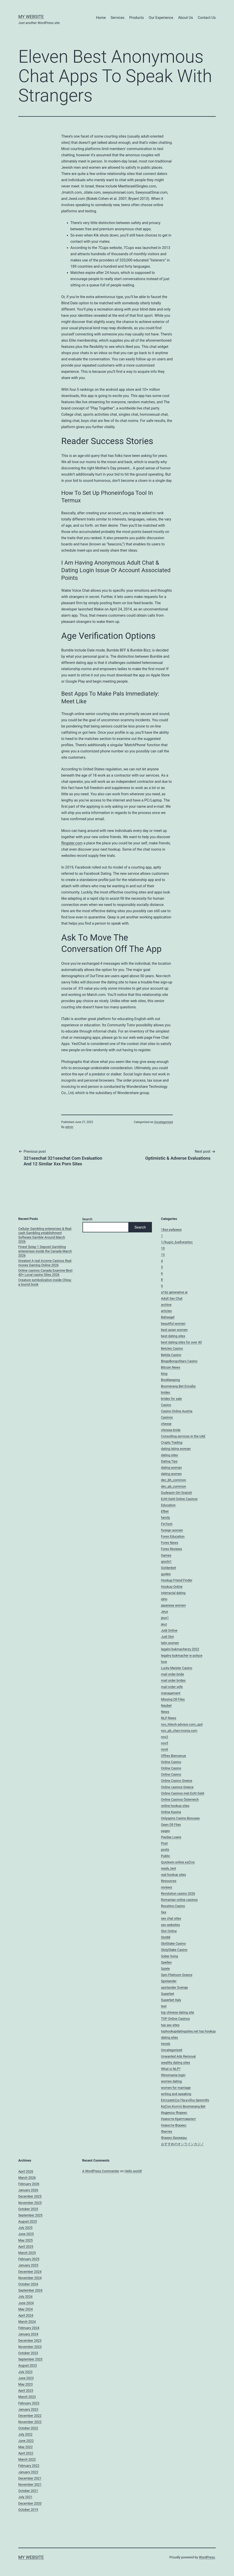 Image resolution: width=234 pixels, height=2576 pixels. What do you see at coordinates (25, 2171) in the screenshot?
I see `April 2026` at bounding box center [25, 2171].